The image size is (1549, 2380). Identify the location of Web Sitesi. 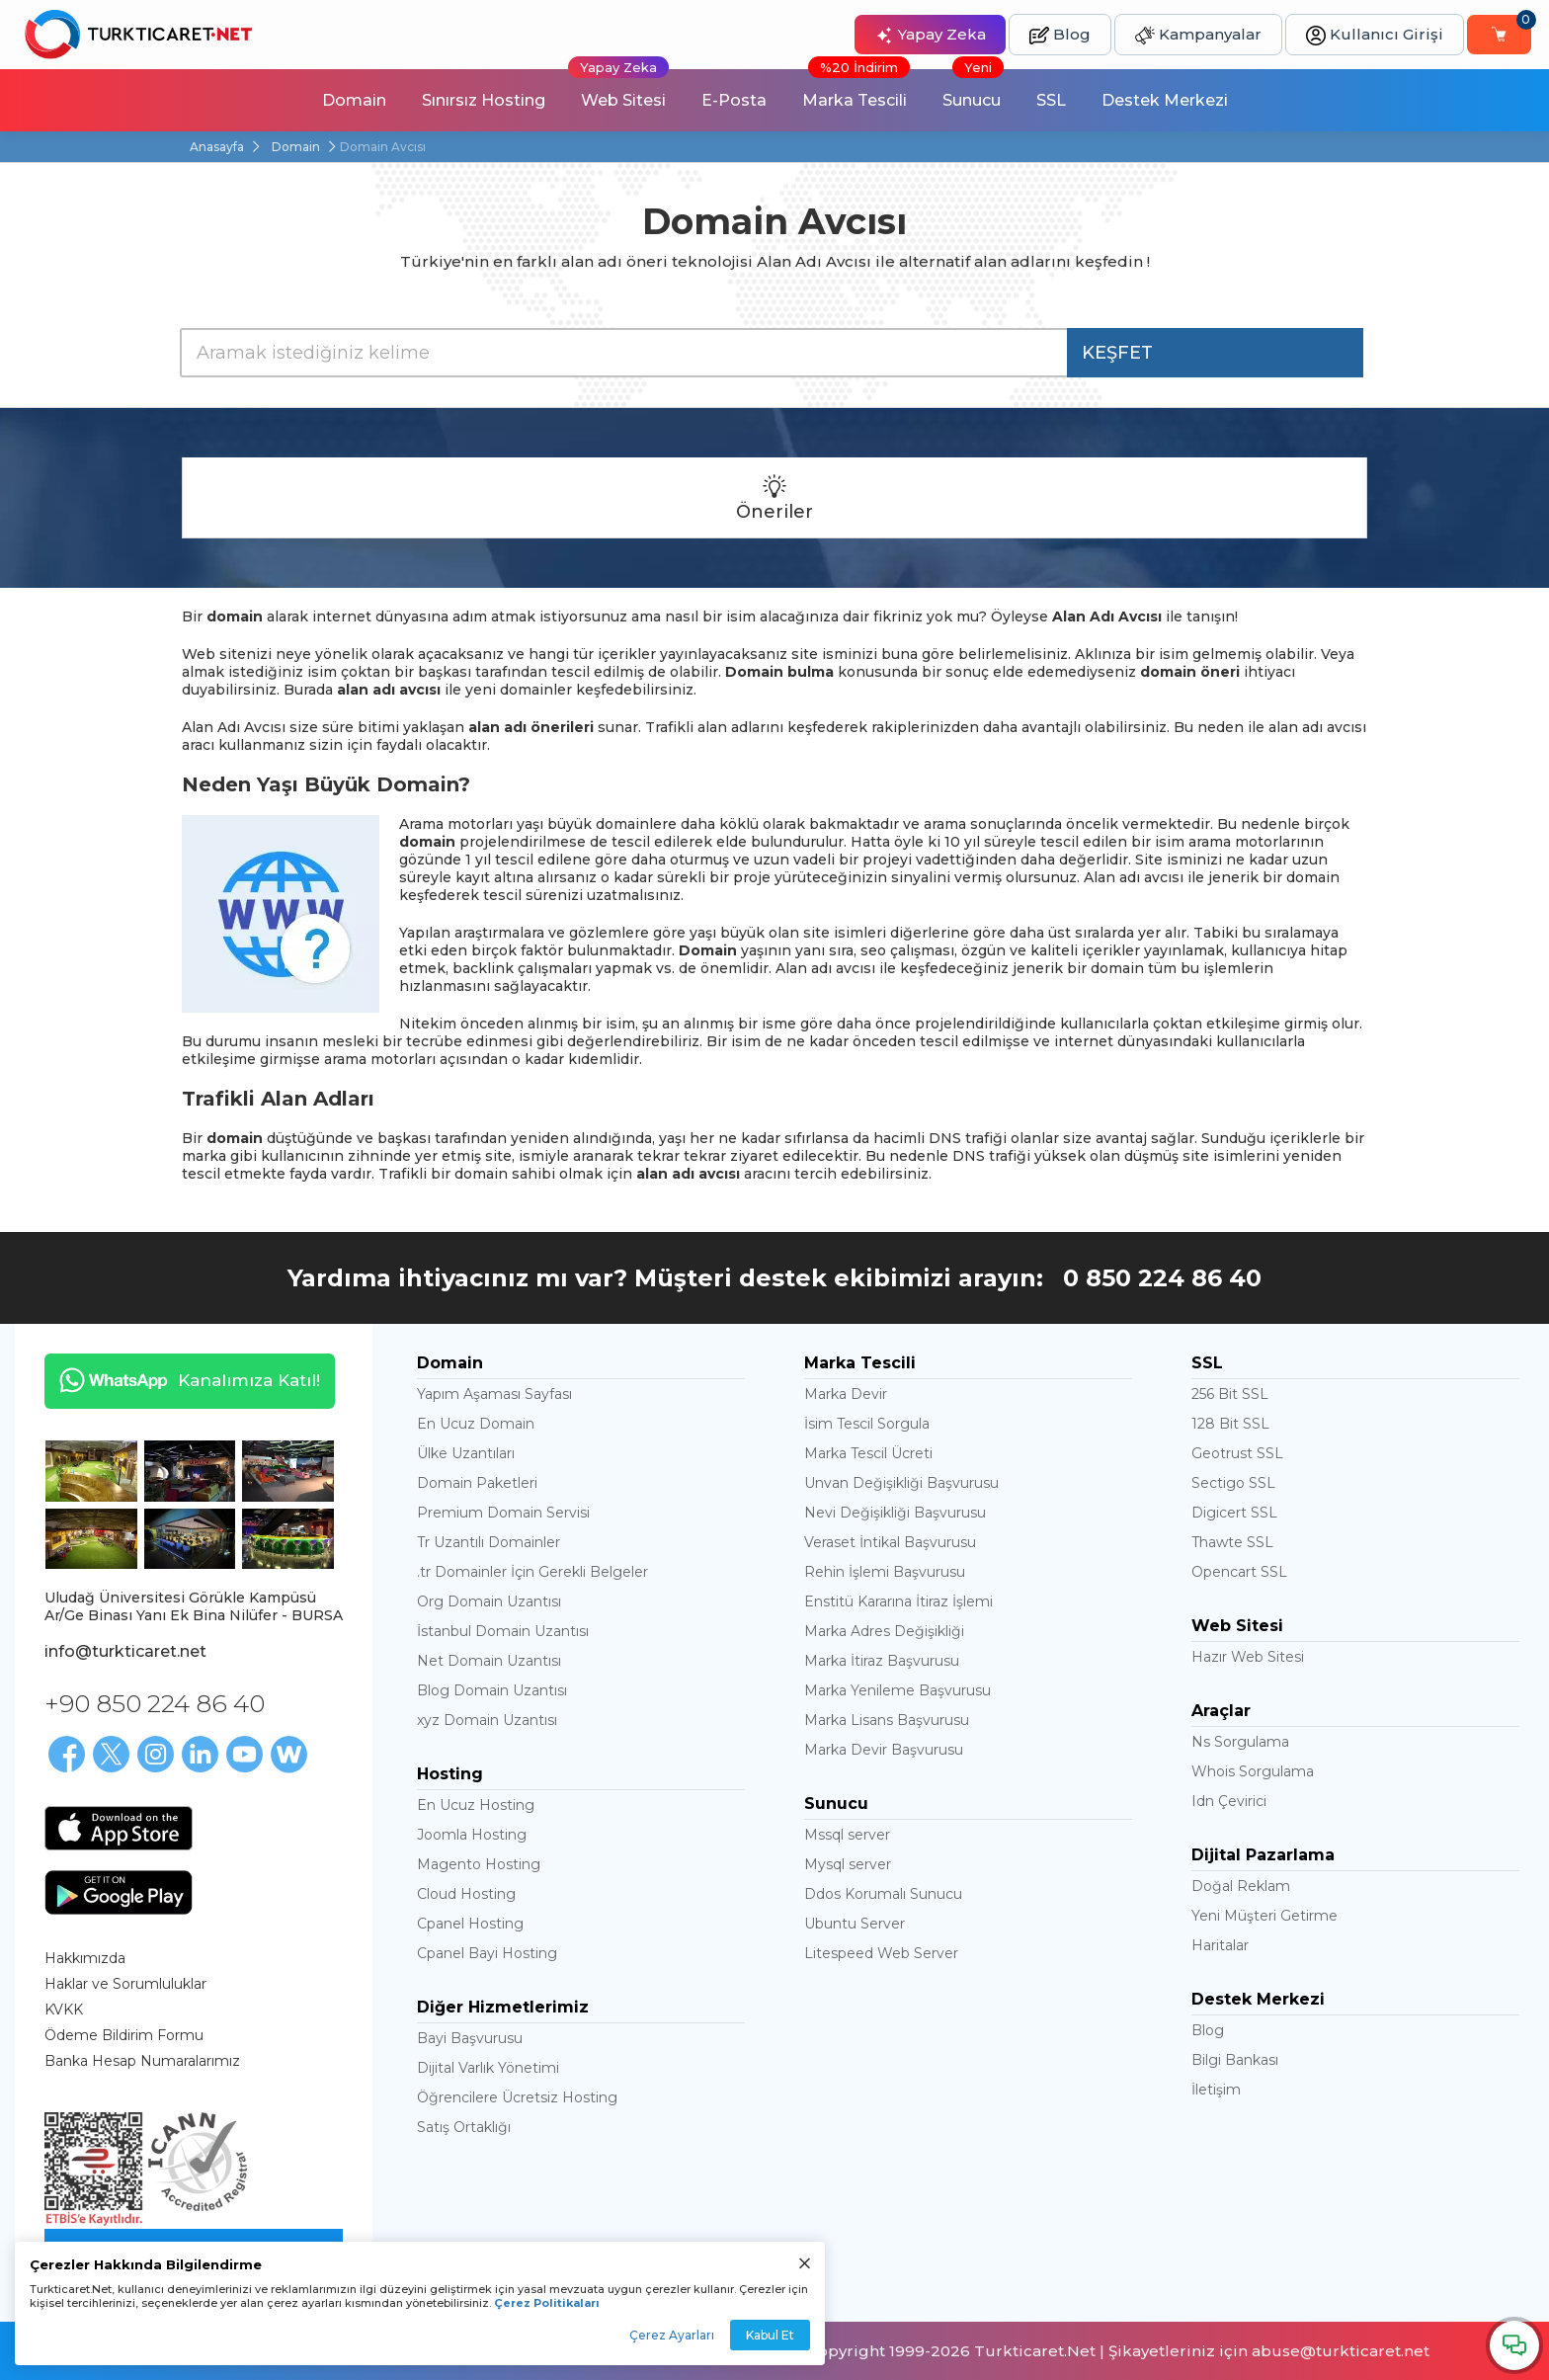
(618, 89).